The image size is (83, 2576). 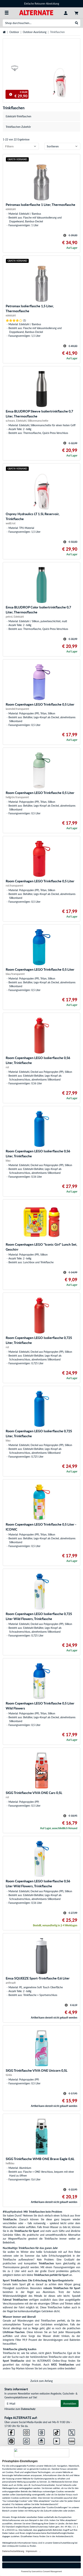 What do you see at coordinates (11, 94) in the screenshot?
I see `[Hinweis zum durchgestrichenen Preis]` at bounding box center [11, 94].